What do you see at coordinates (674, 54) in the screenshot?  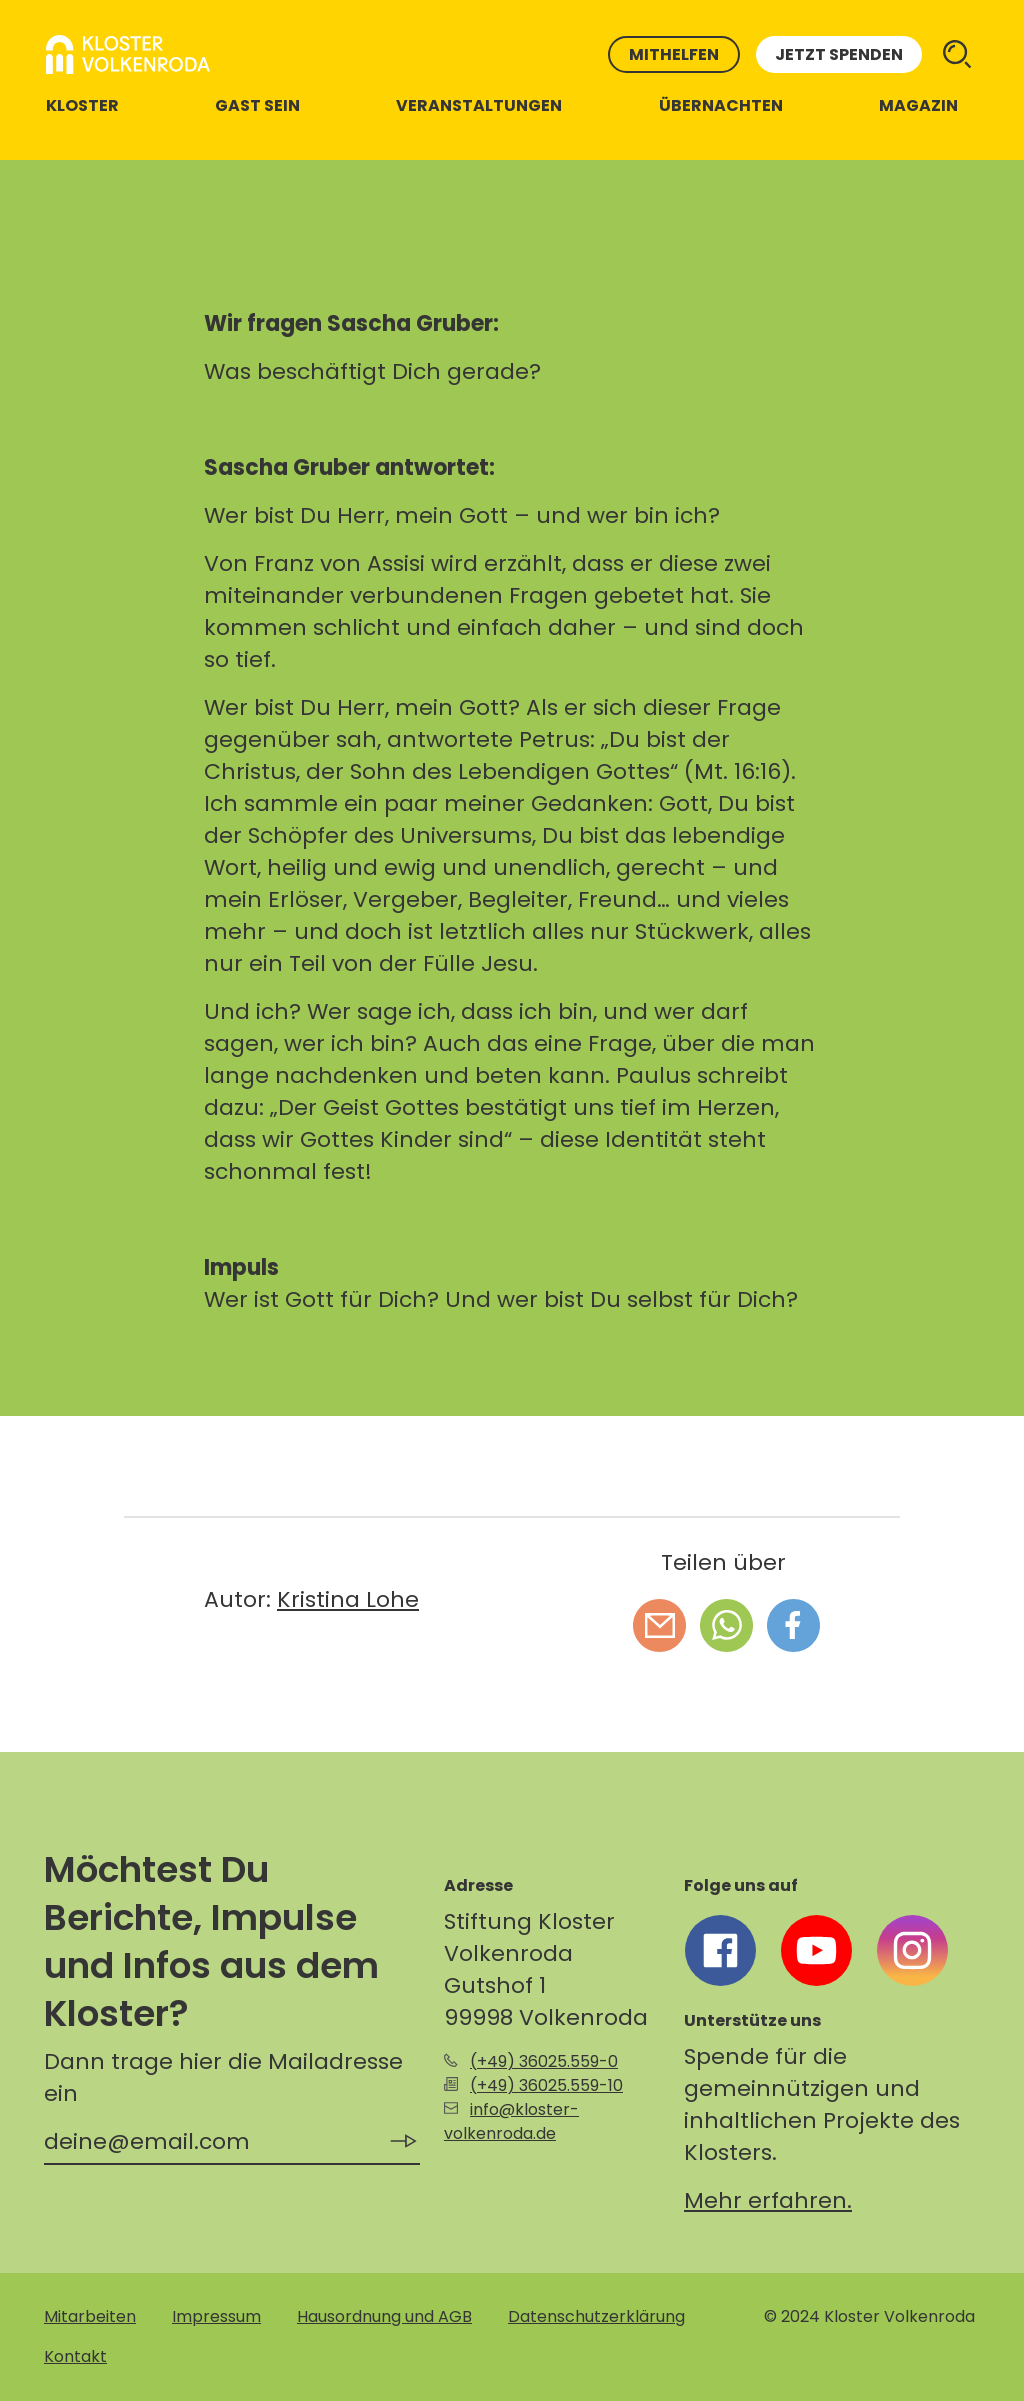 I see `Mithelfen` at bounding box center [674, 54].